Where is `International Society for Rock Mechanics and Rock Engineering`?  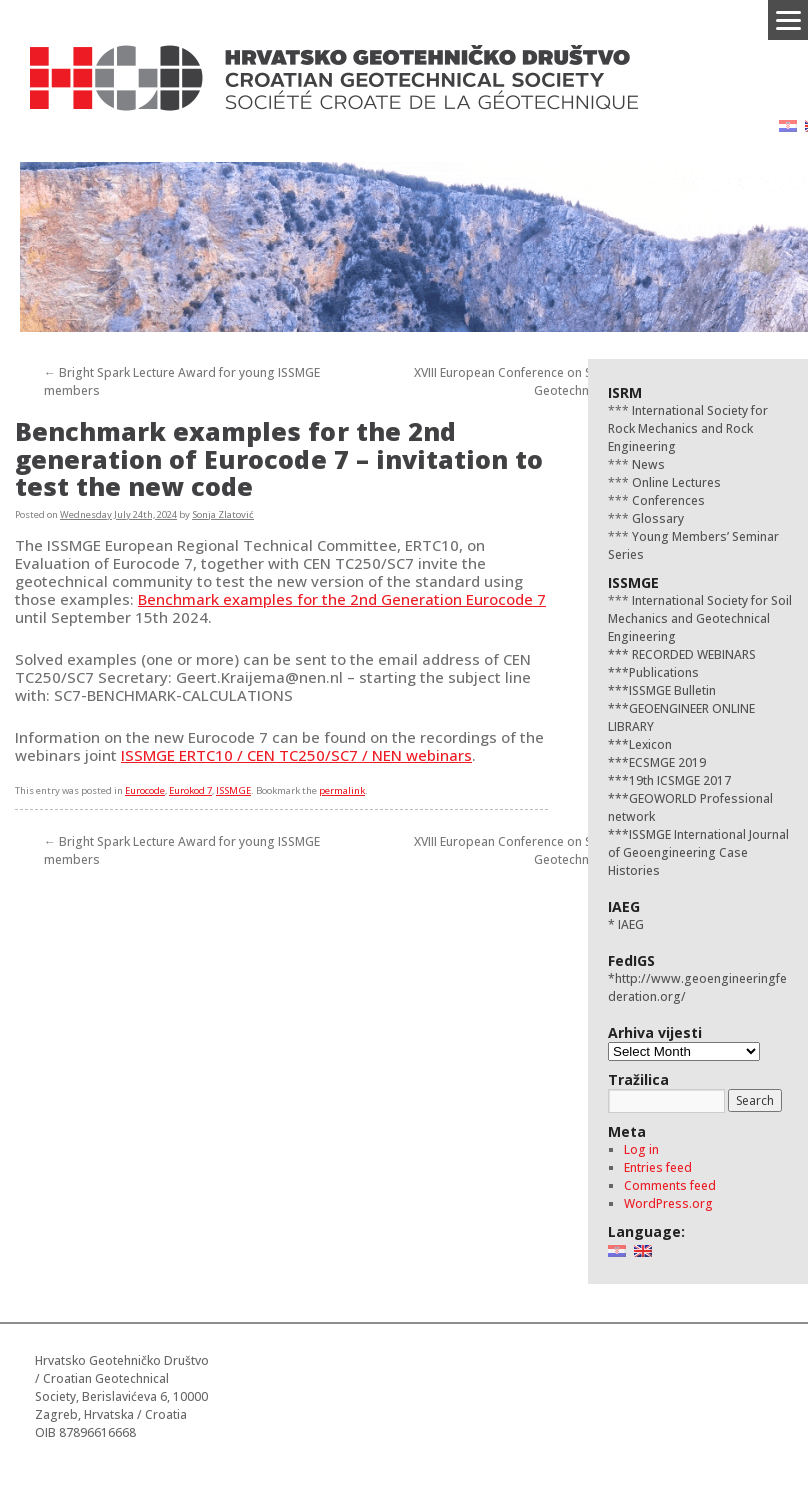
International Society for Rock Mechanics and Rock Engineering is located at coordinates (688, 428).